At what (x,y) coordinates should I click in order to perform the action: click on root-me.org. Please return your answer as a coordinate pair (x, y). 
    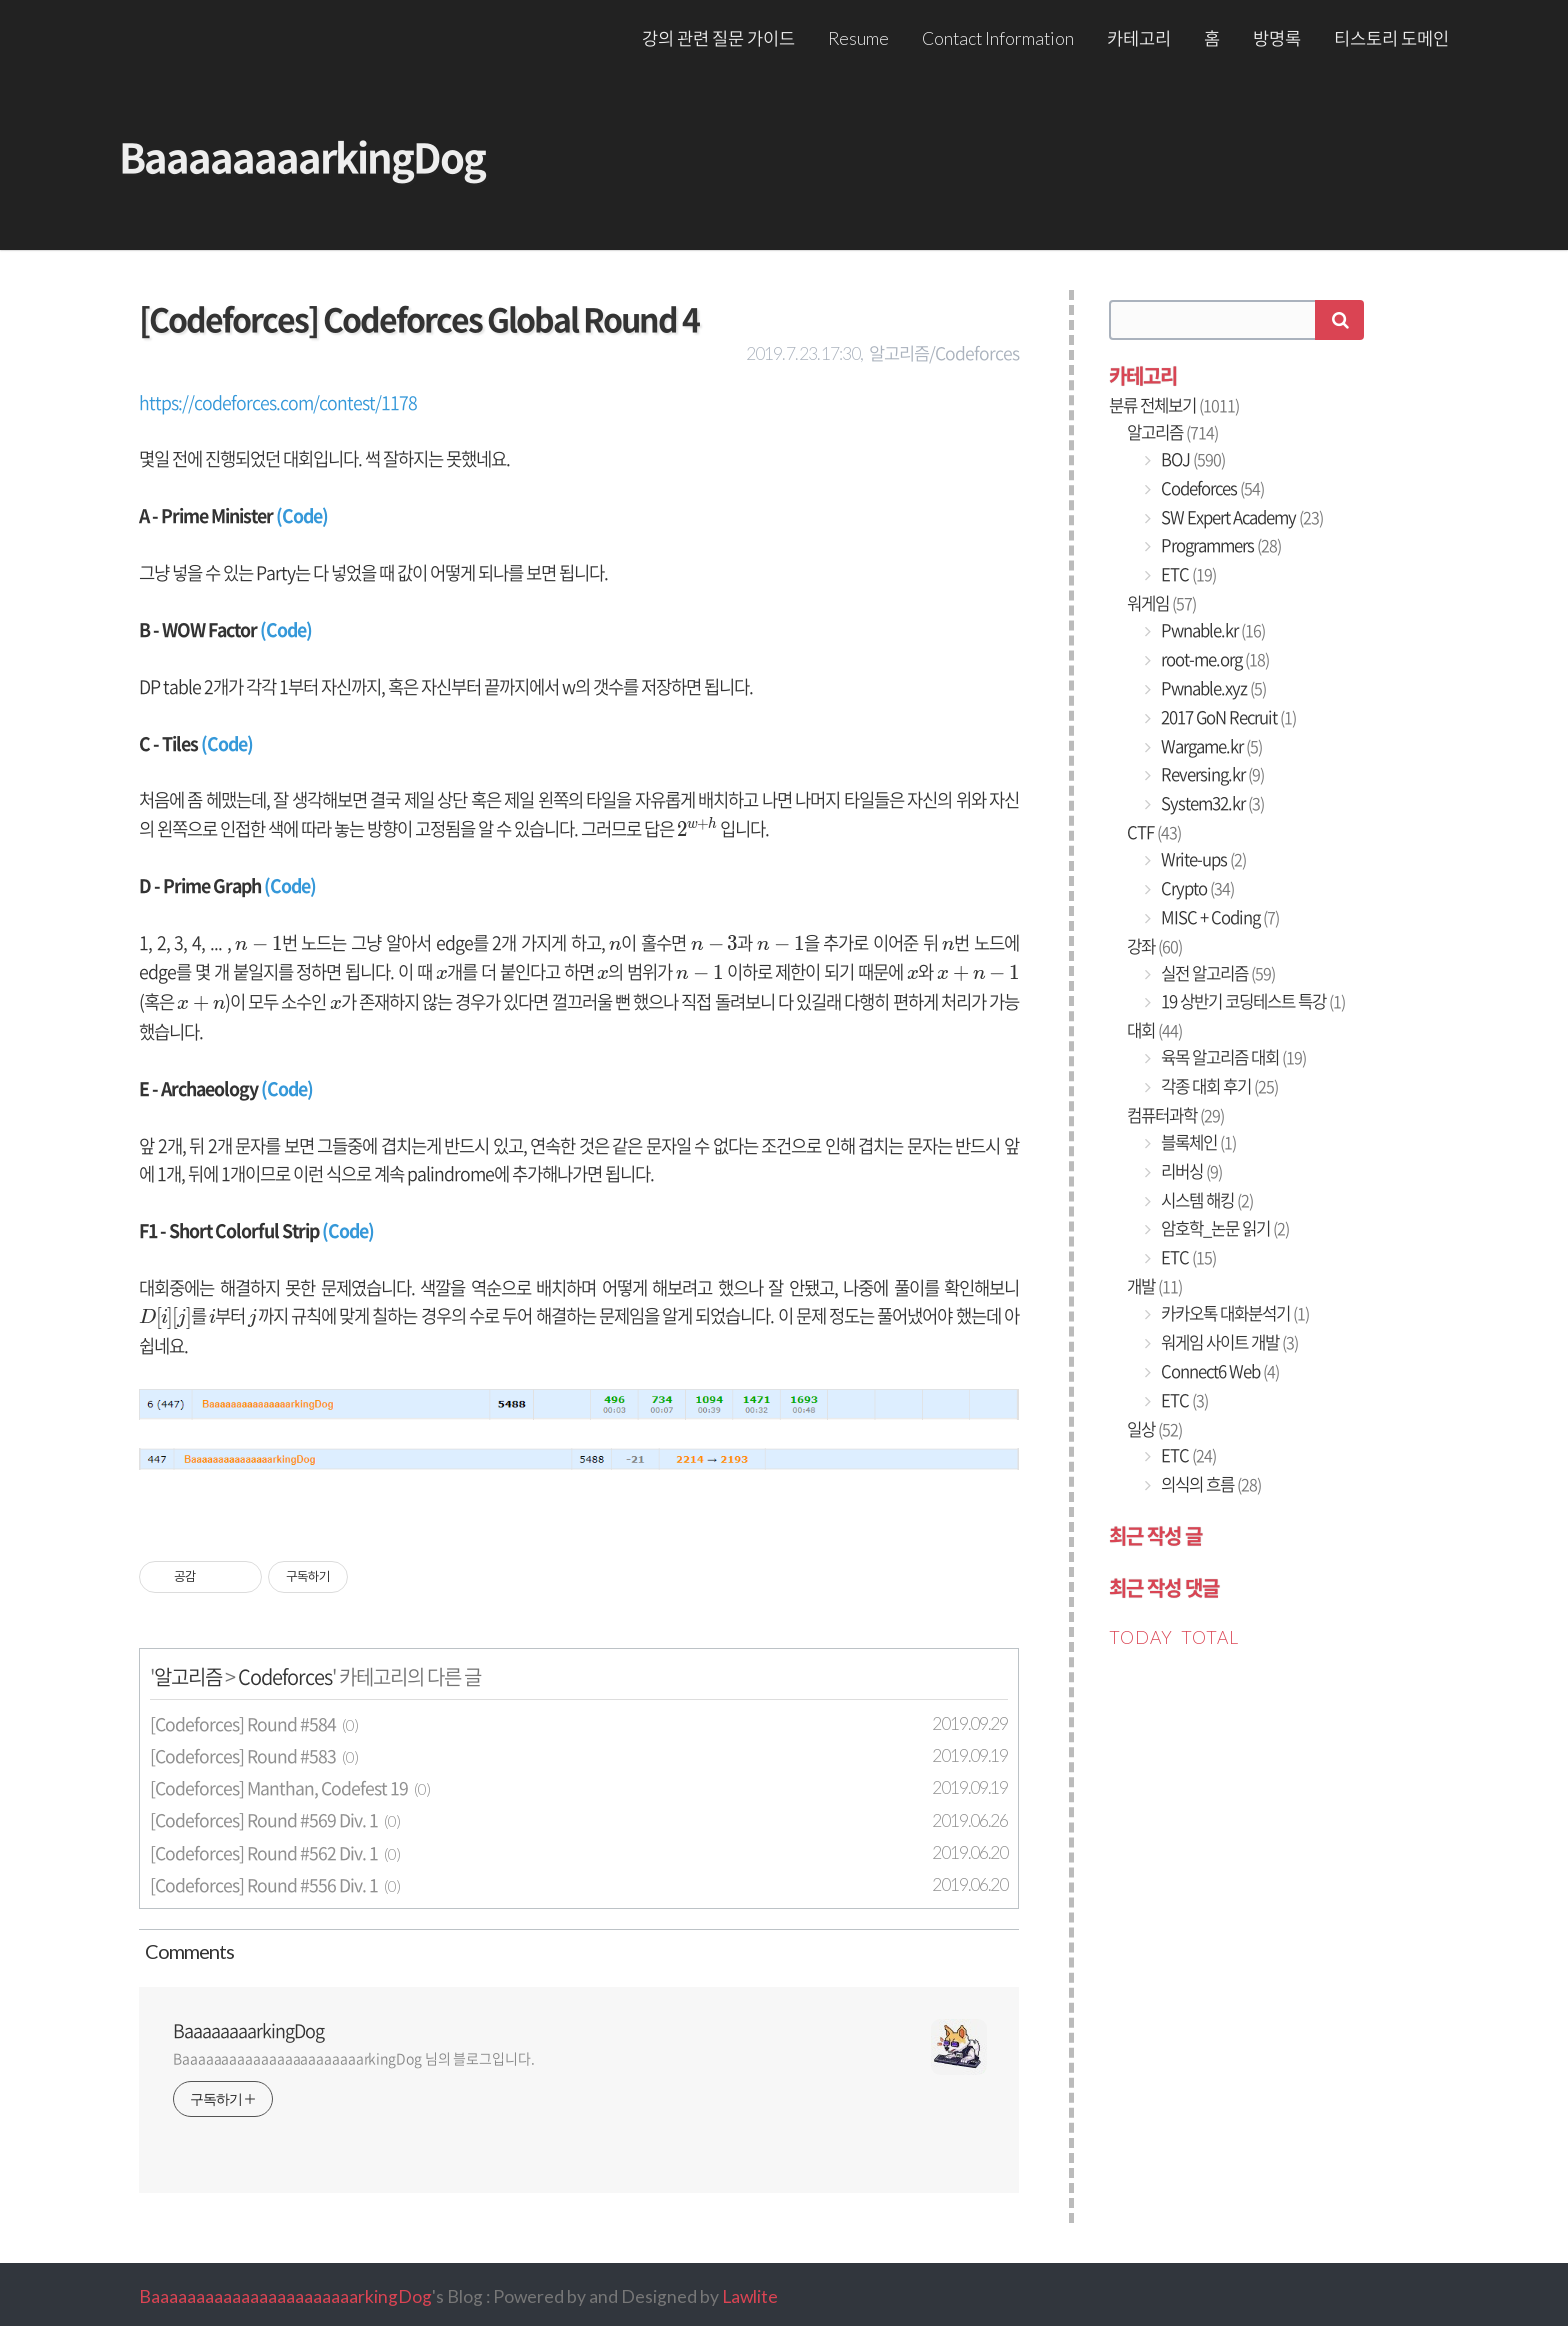
    Looking at the image, I should click on (1213, 659).